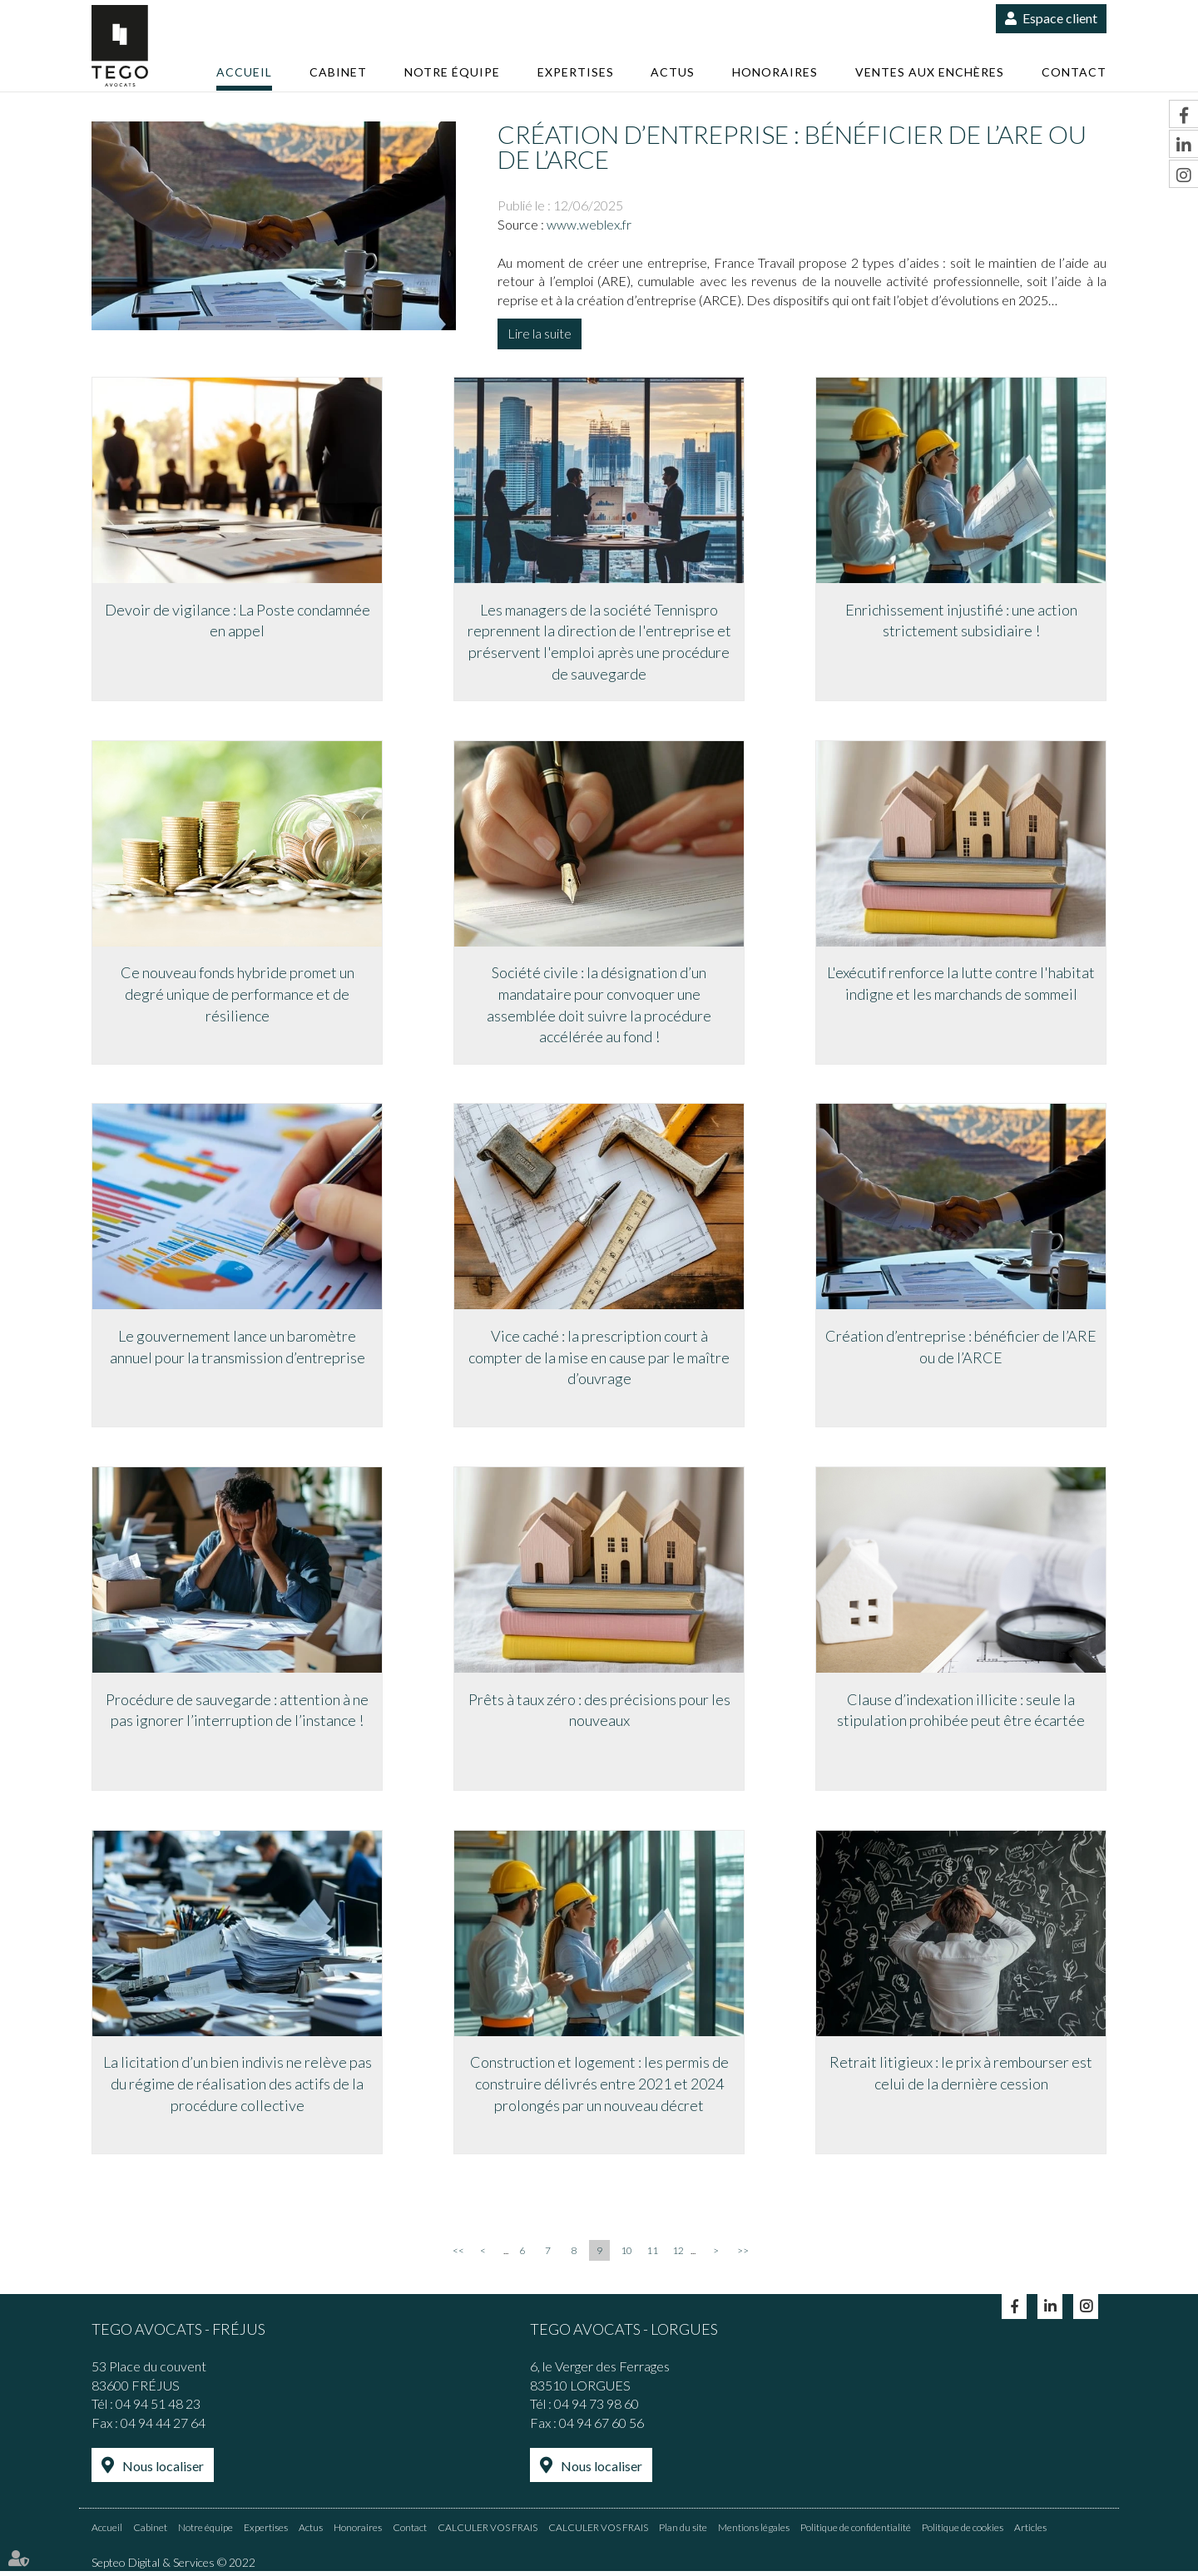 The image size is (1198, 2576). What do you see at coordinates (961, 620) in the screenshot?
I see `Enrichissement injustifié : une action strictement subsidiaire !` at bounding box center [961, 620].